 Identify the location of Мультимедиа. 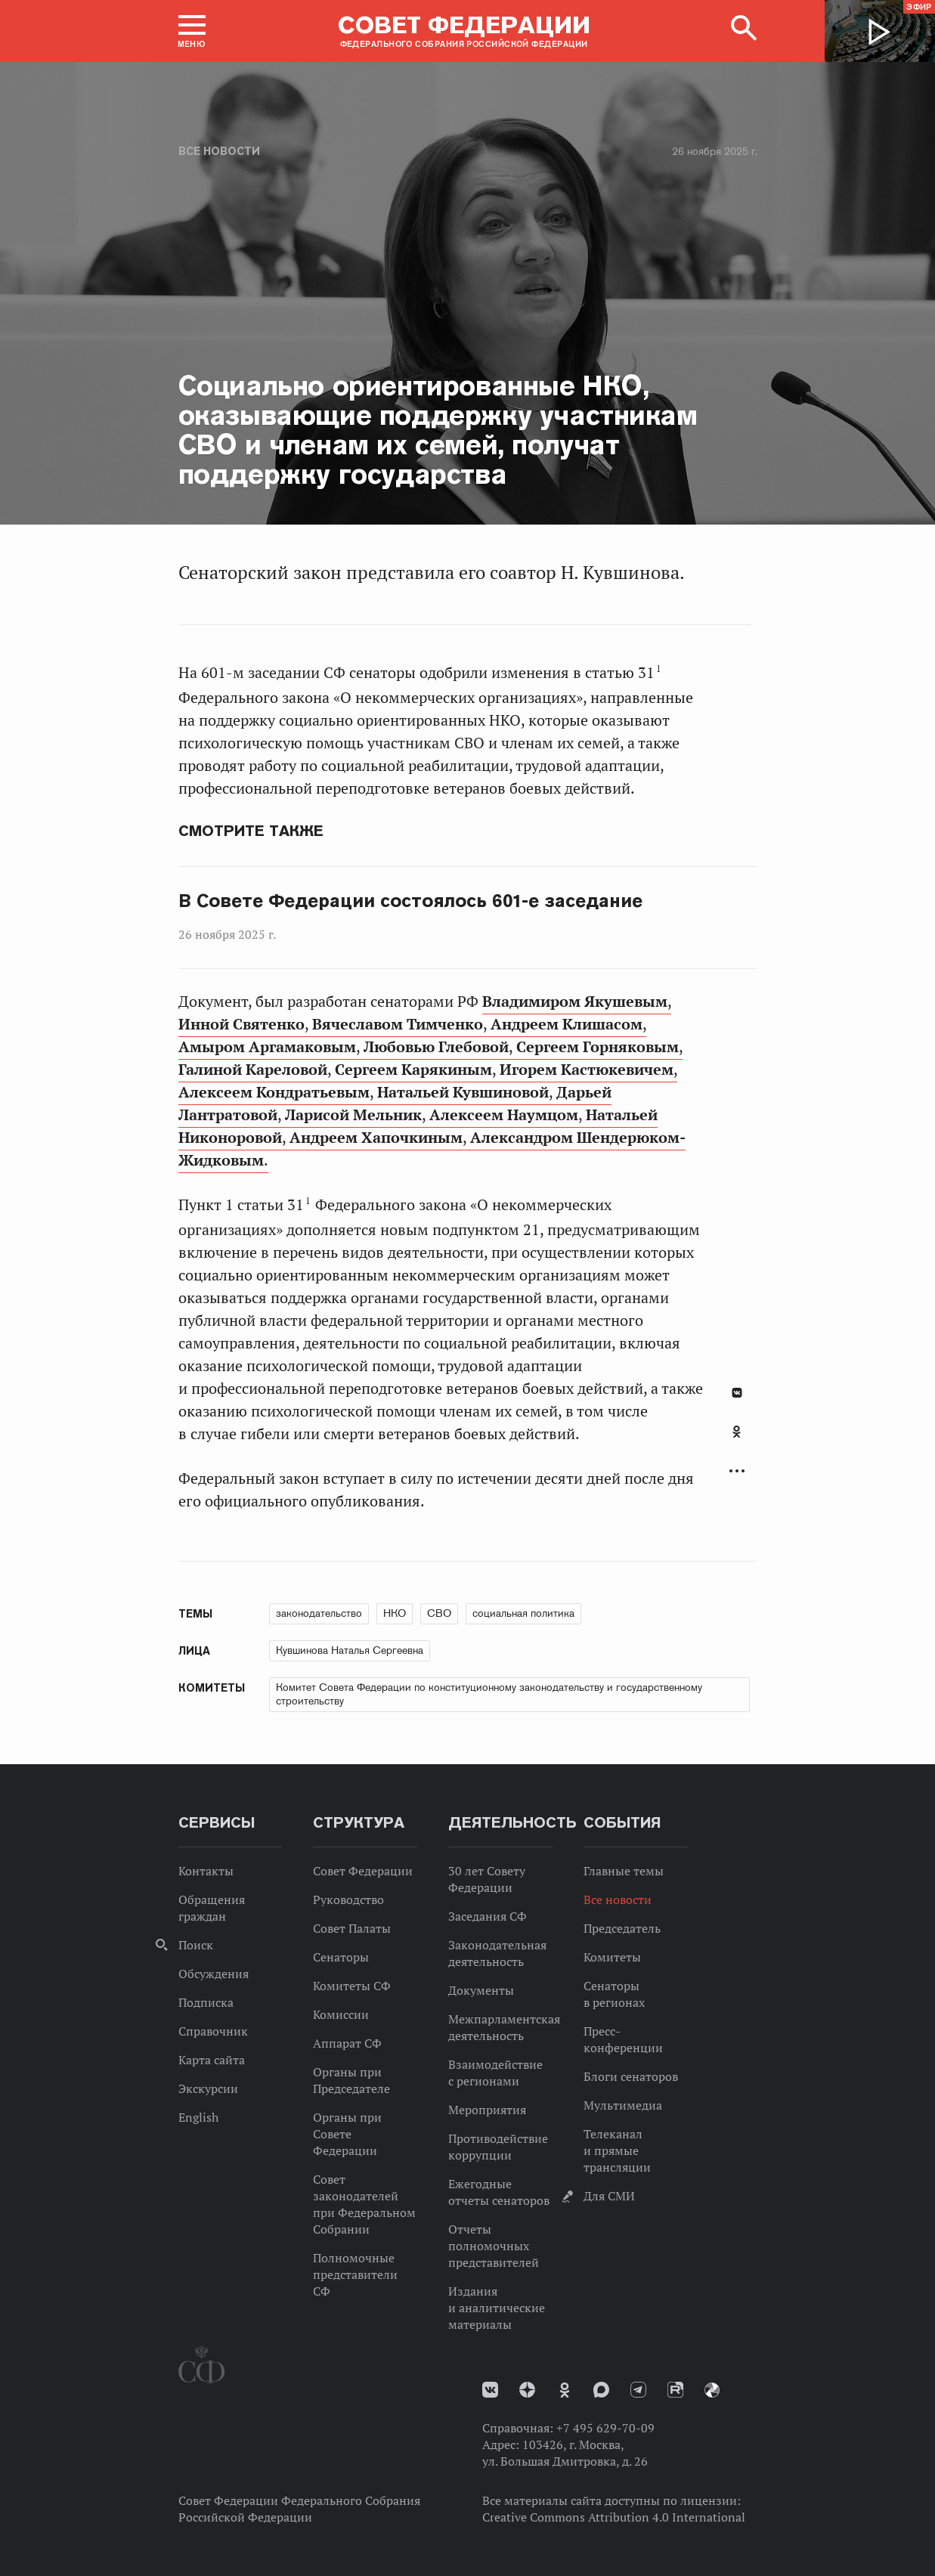
(623, 2105).